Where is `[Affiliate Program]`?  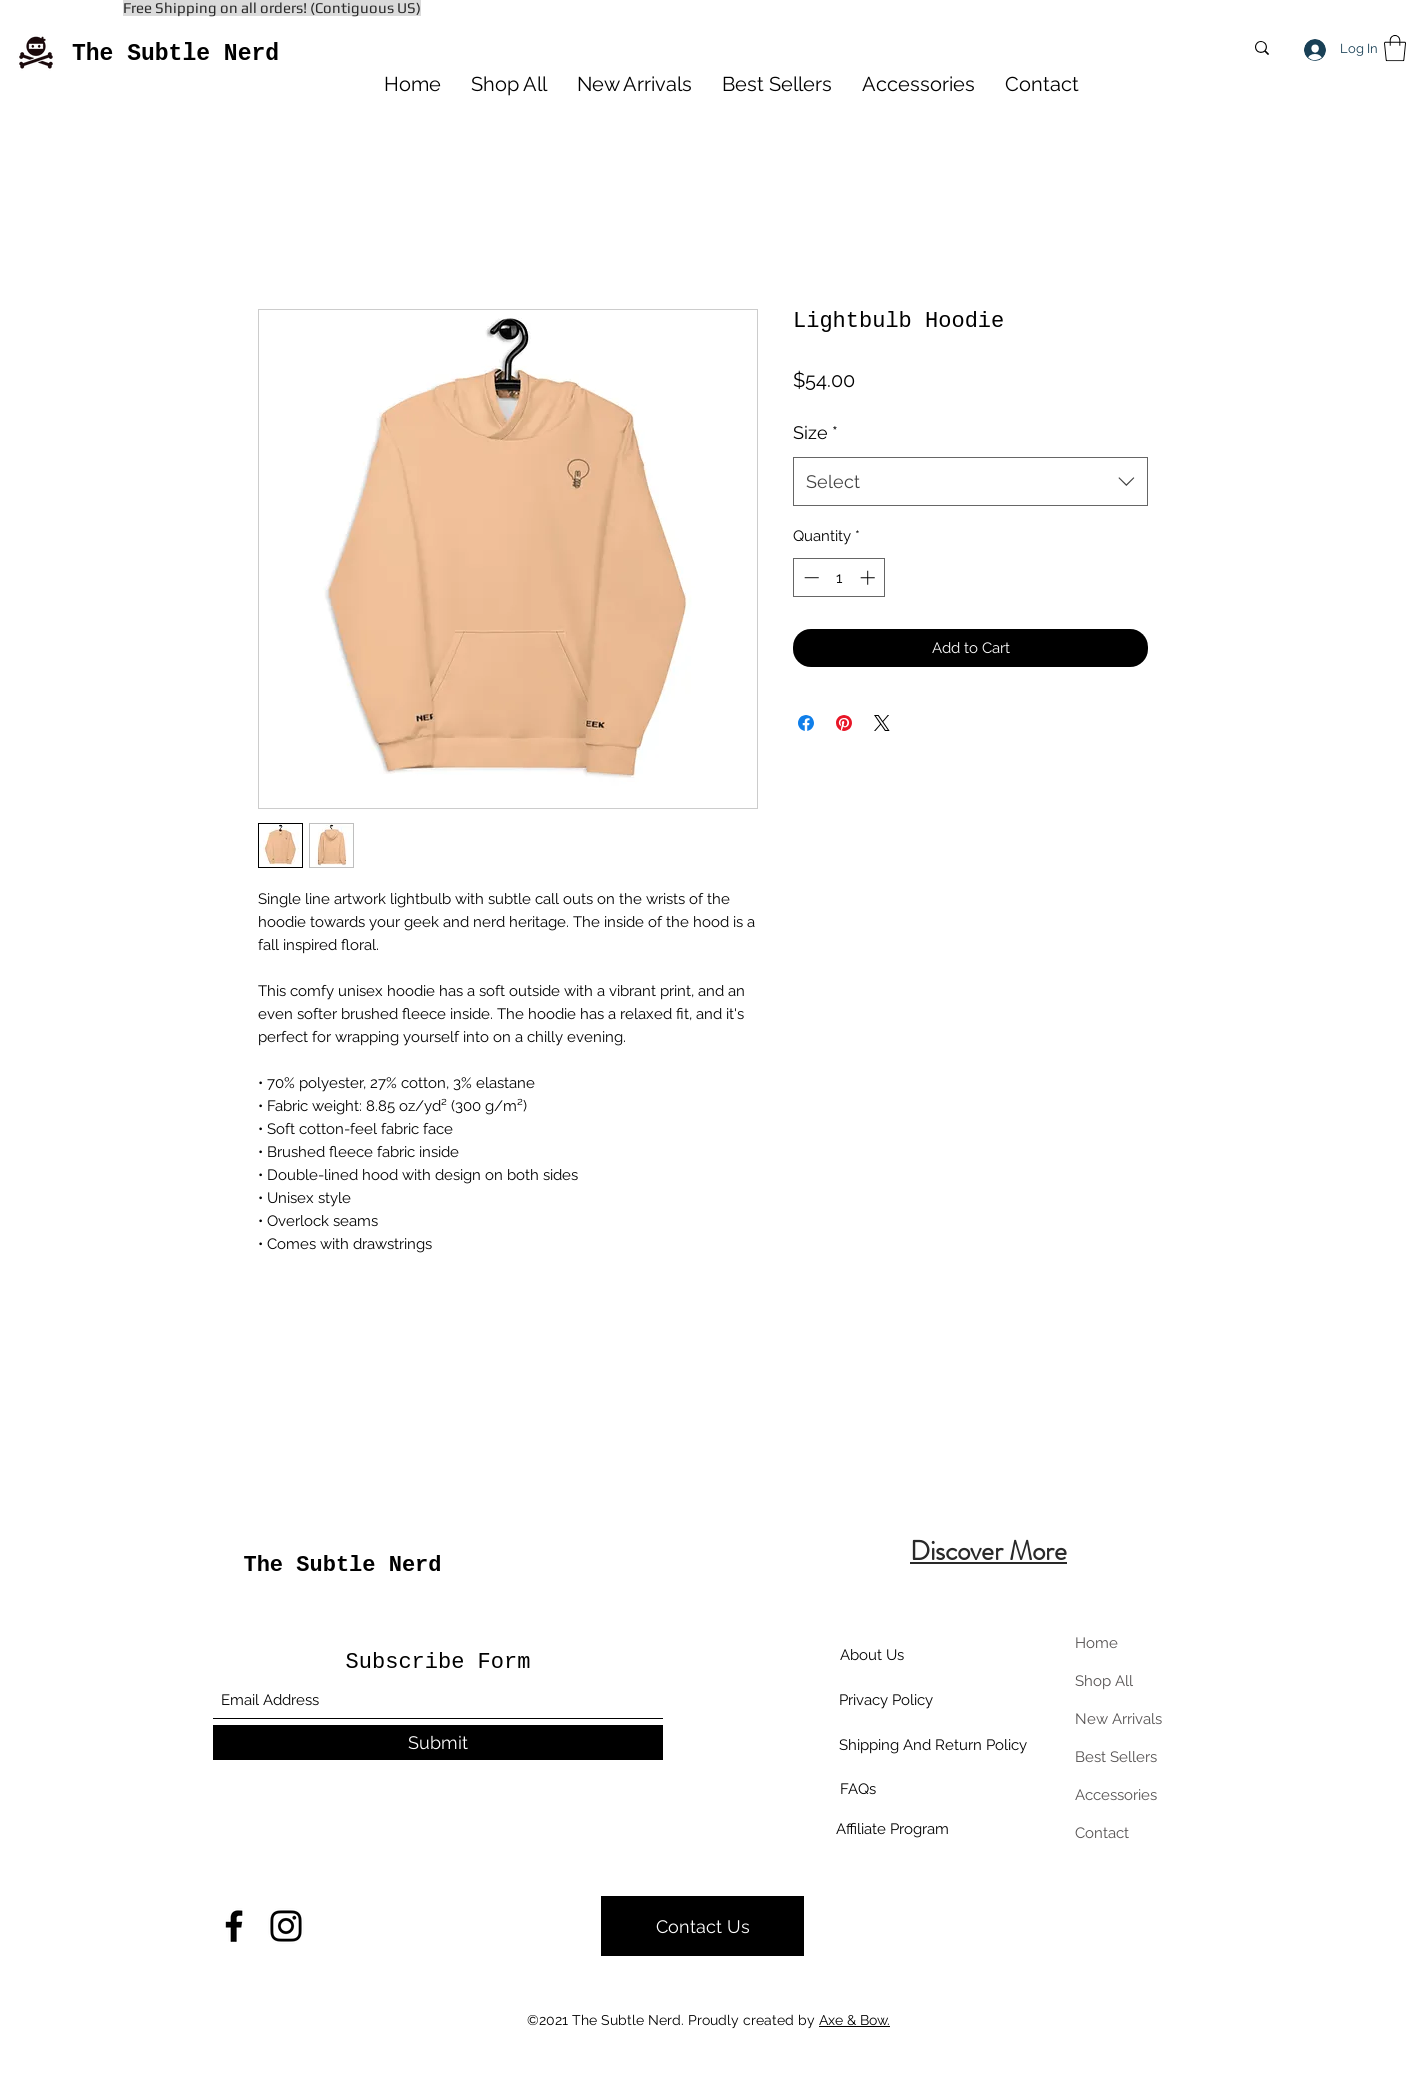
[Affiliate Program] is located at coordinates (892, 1829).